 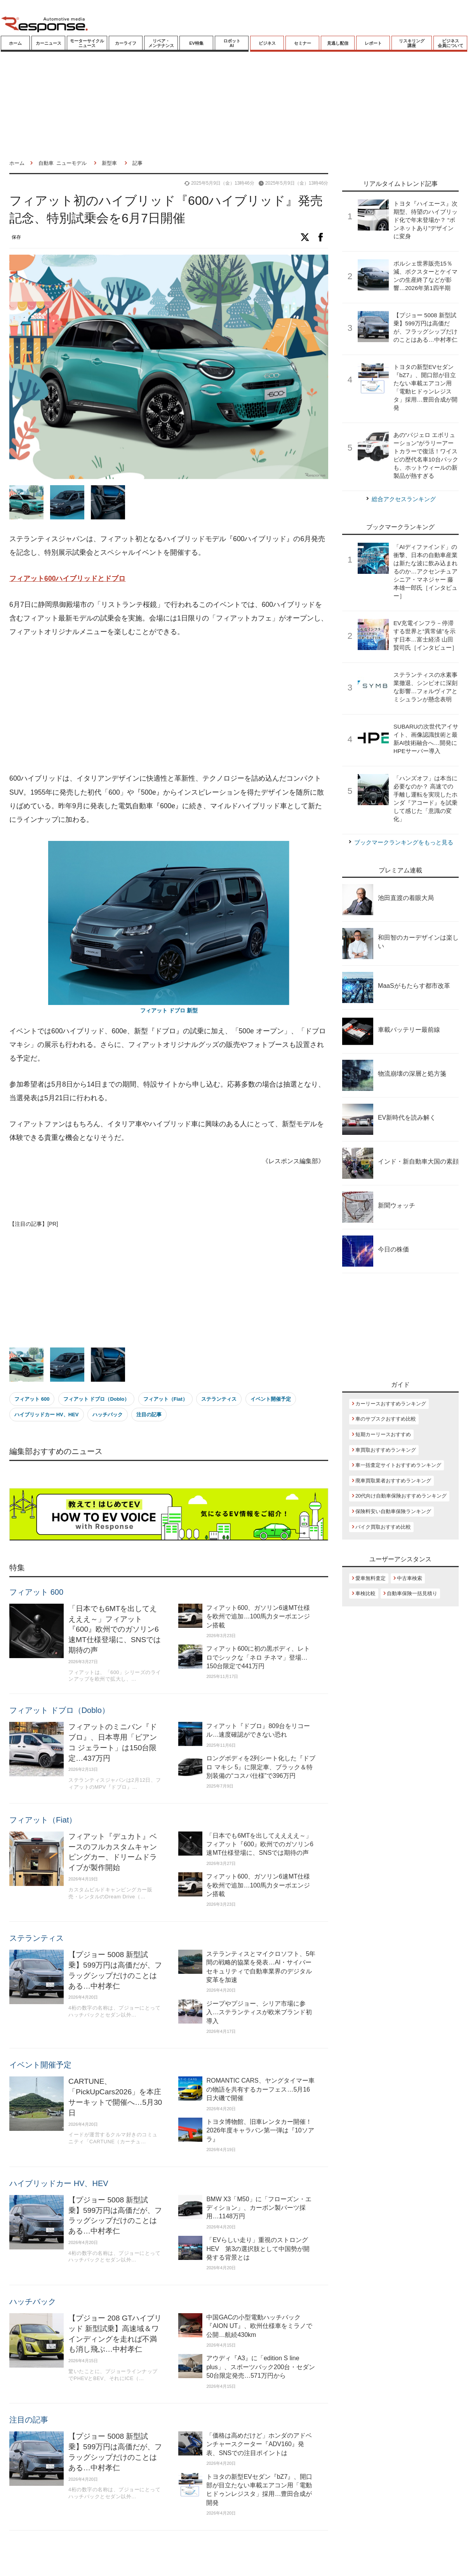 What do you see at coordinates (46, 1414) in the screenshot?
I see `ハイブリッドカー HV、HEV` at bounding box center [46, 1414].